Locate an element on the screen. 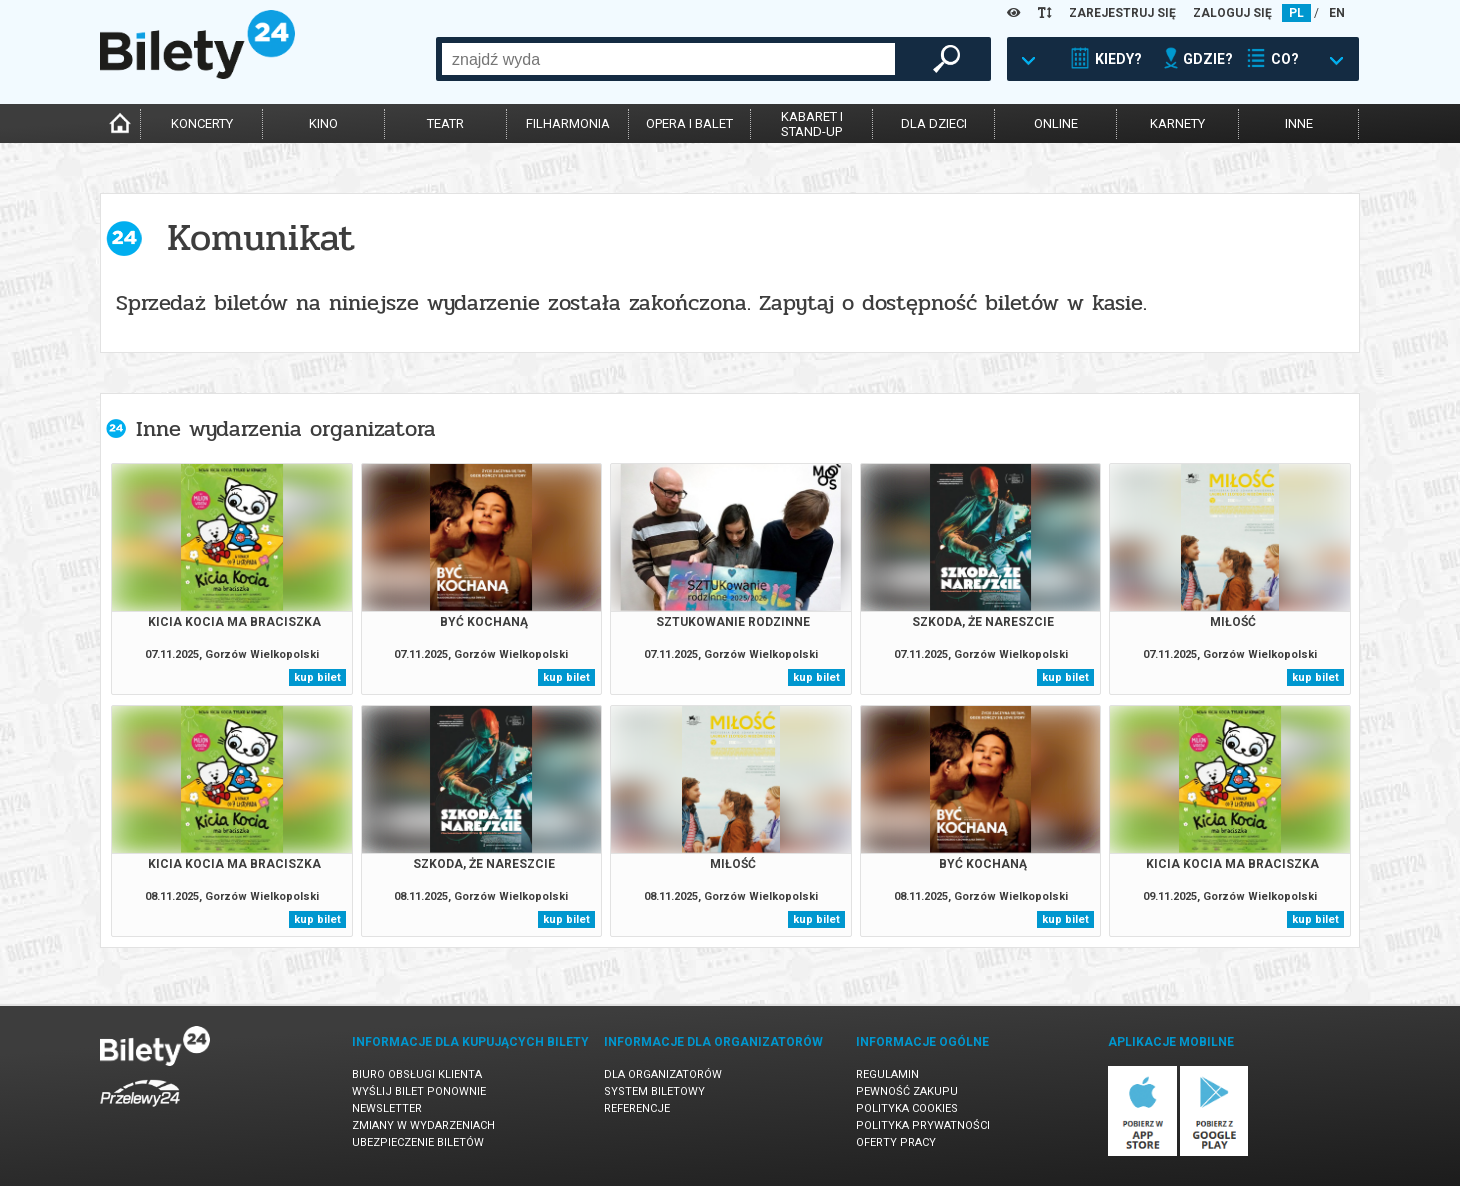  kino is located at coordinates (323, 123).